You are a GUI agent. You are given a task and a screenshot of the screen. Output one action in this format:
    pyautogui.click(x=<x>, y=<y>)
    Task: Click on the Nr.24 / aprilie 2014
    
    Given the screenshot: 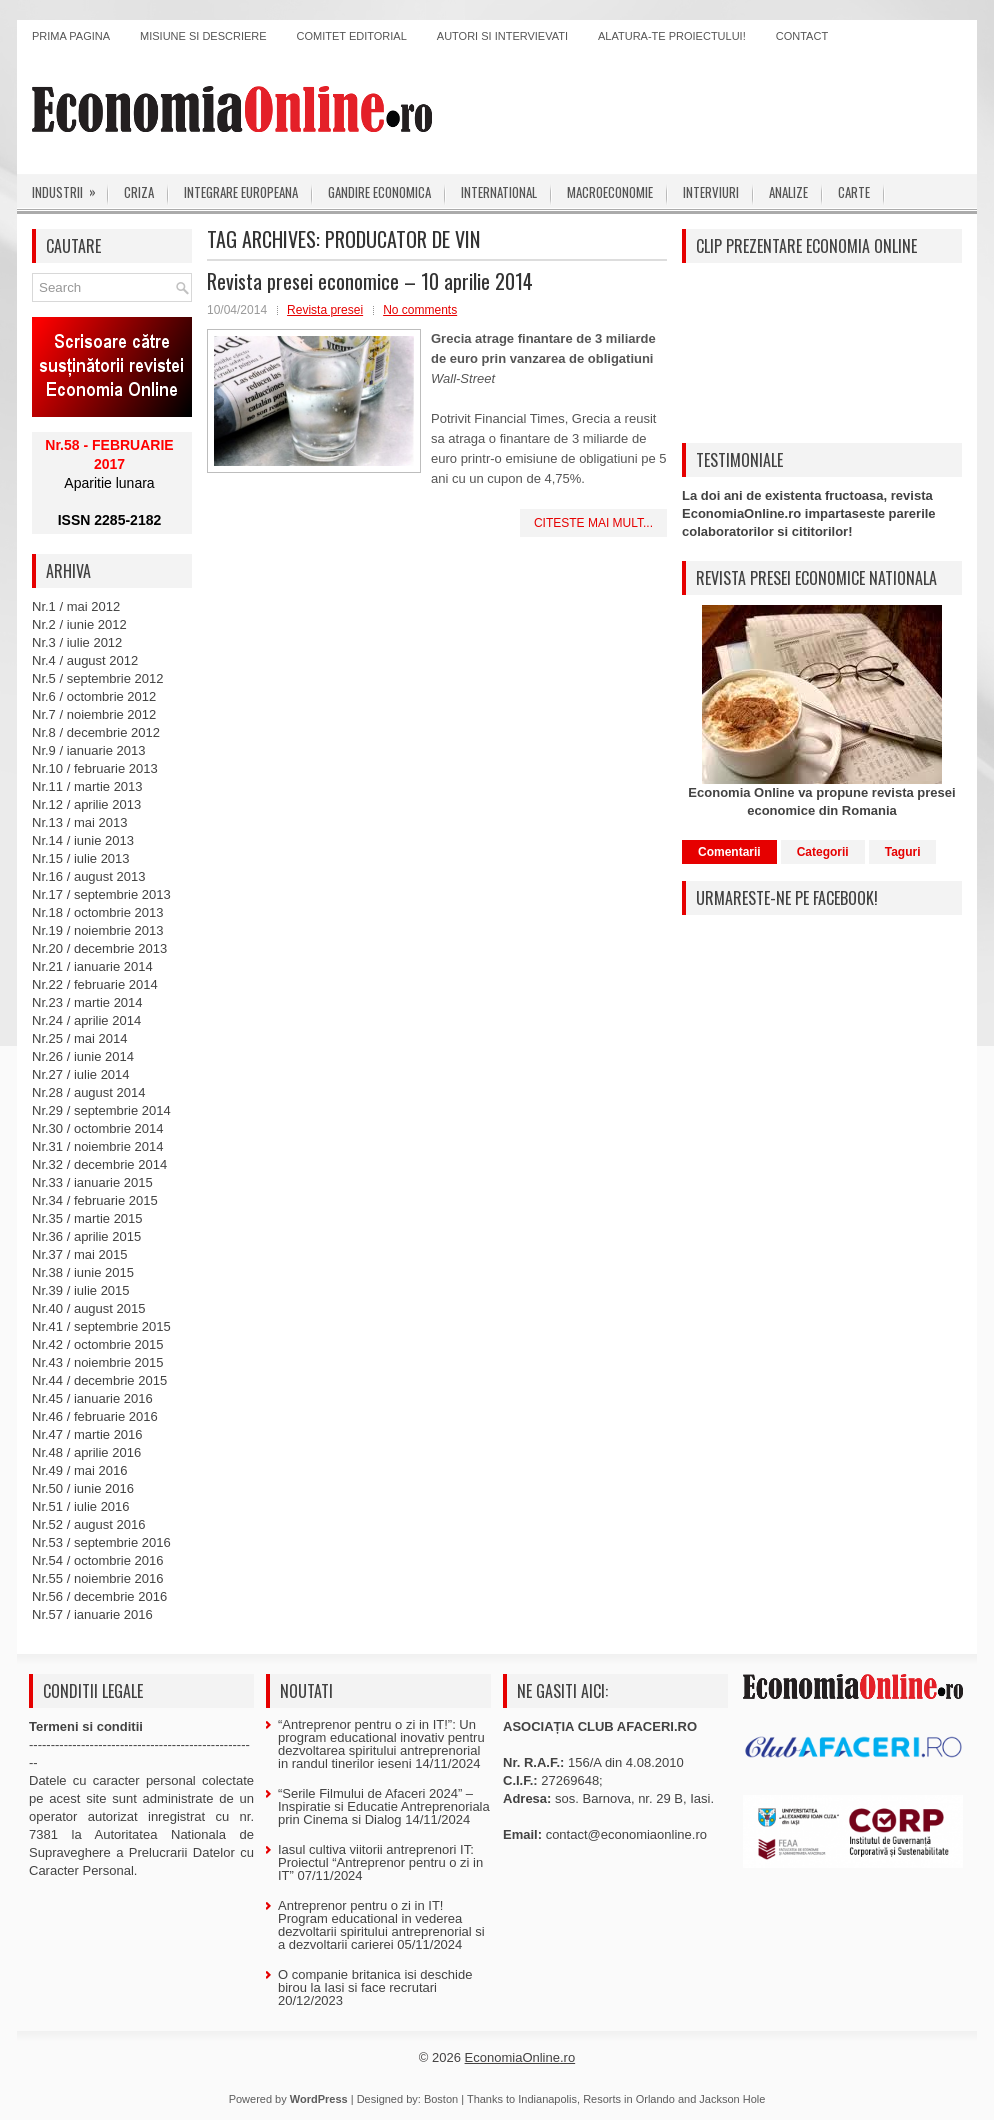 What is the action you would take?
    pyautogui.click(x=86, y=1020)
    